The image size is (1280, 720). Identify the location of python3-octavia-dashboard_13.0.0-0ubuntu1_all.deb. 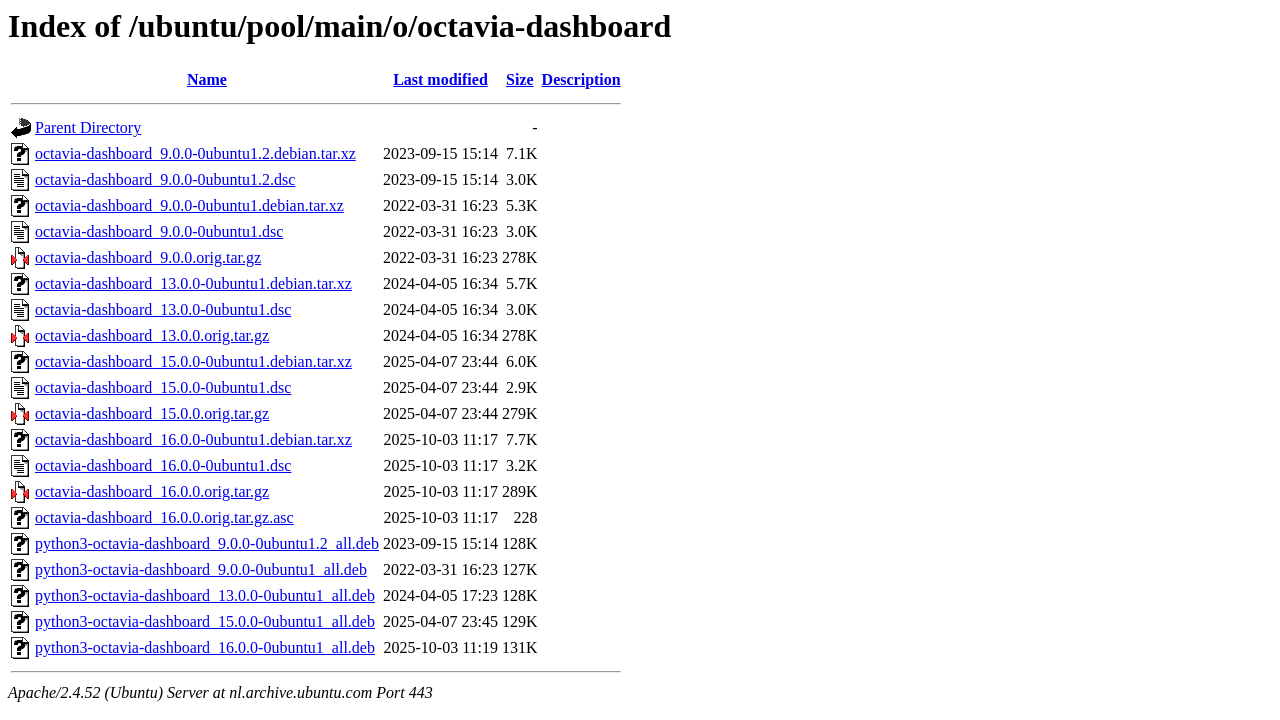
(205, 595).